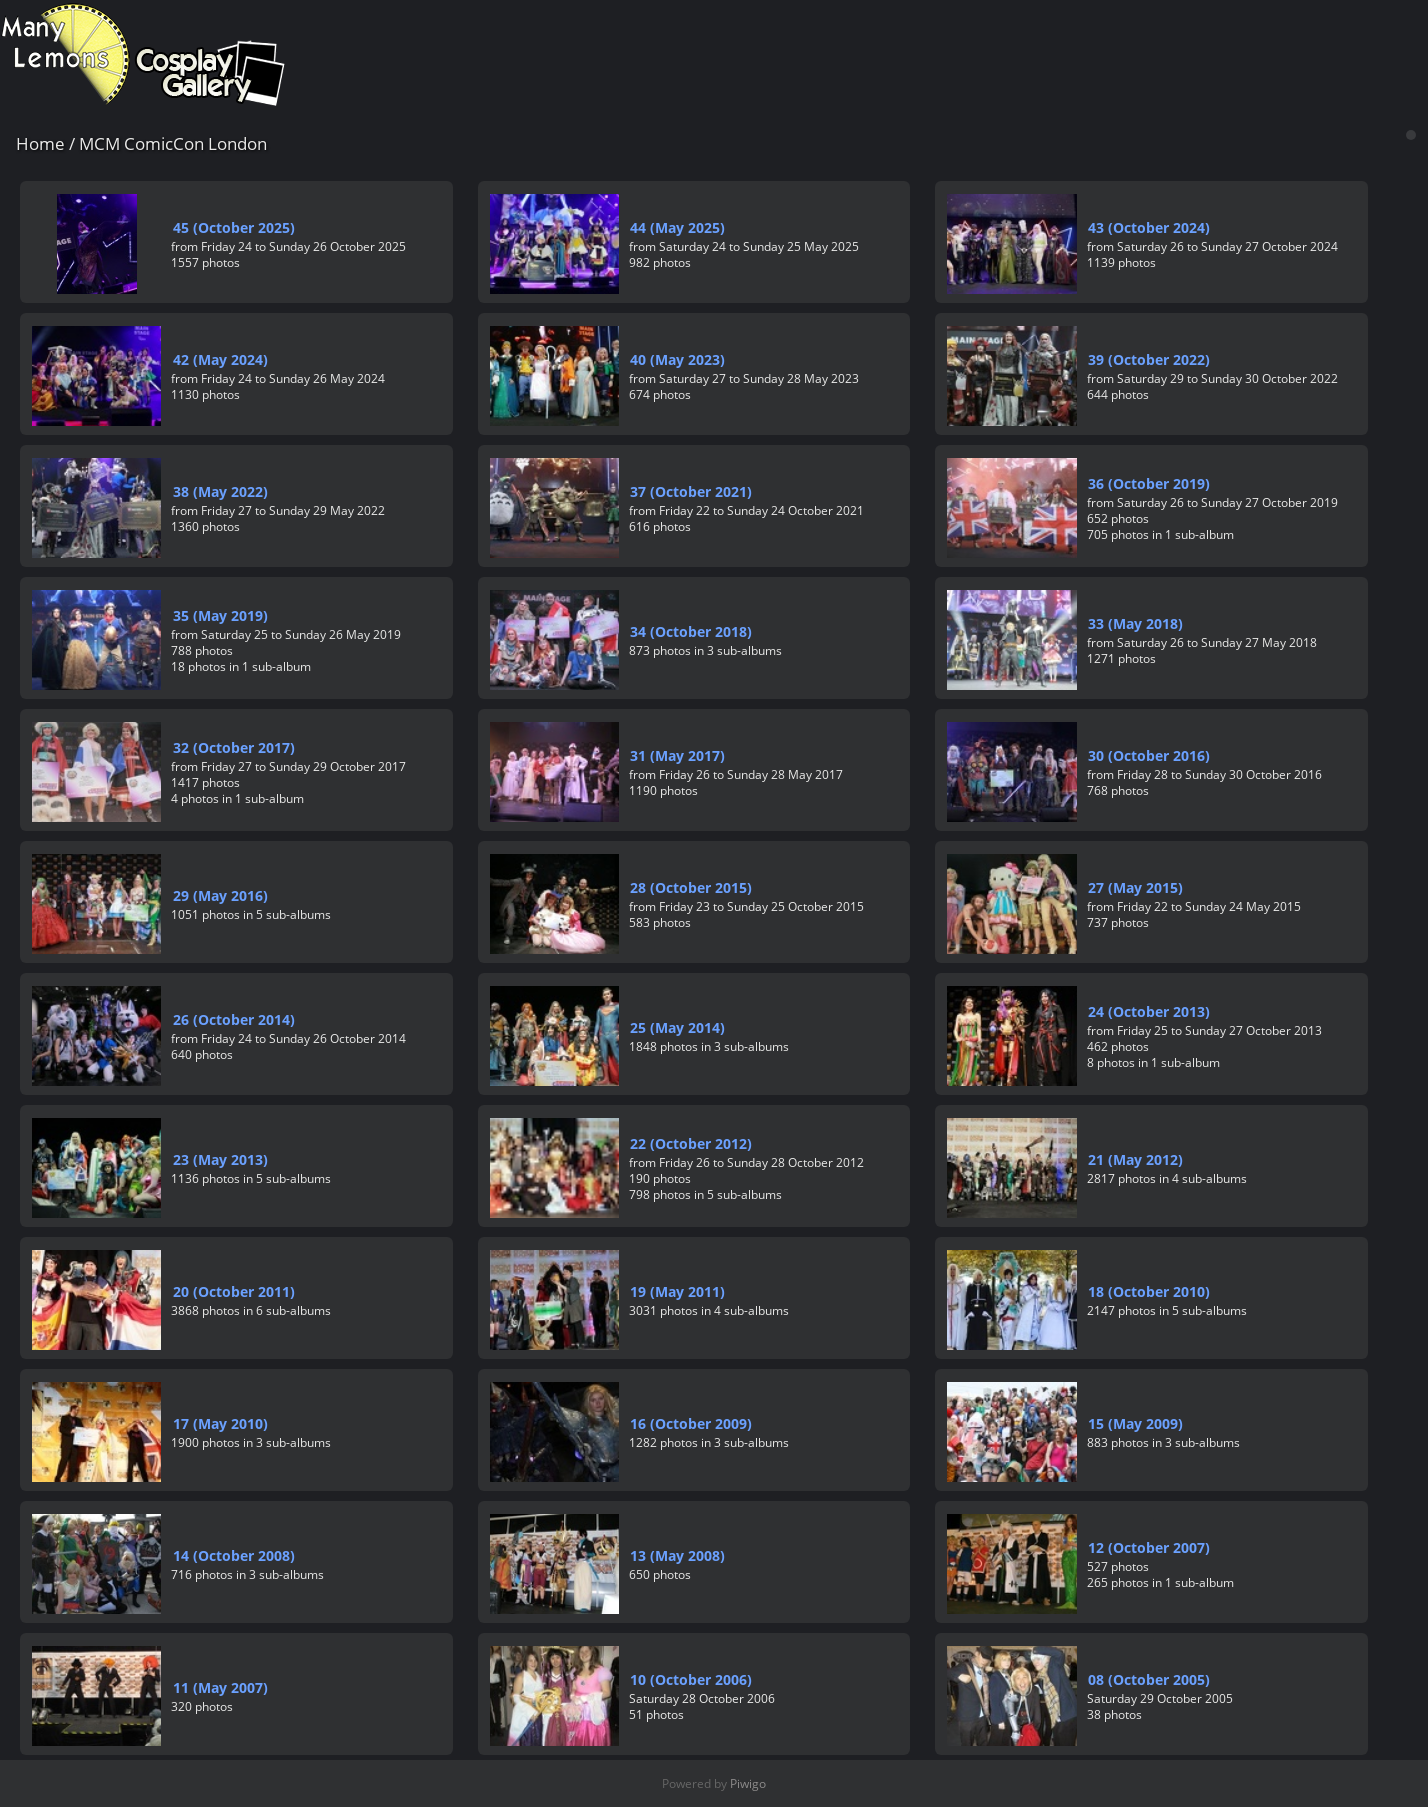 This screenshot has height=1807, width=1428. Describe the element at coordinates (691, 491) in the screenshot. I see `37 (October 2021)` at that location.